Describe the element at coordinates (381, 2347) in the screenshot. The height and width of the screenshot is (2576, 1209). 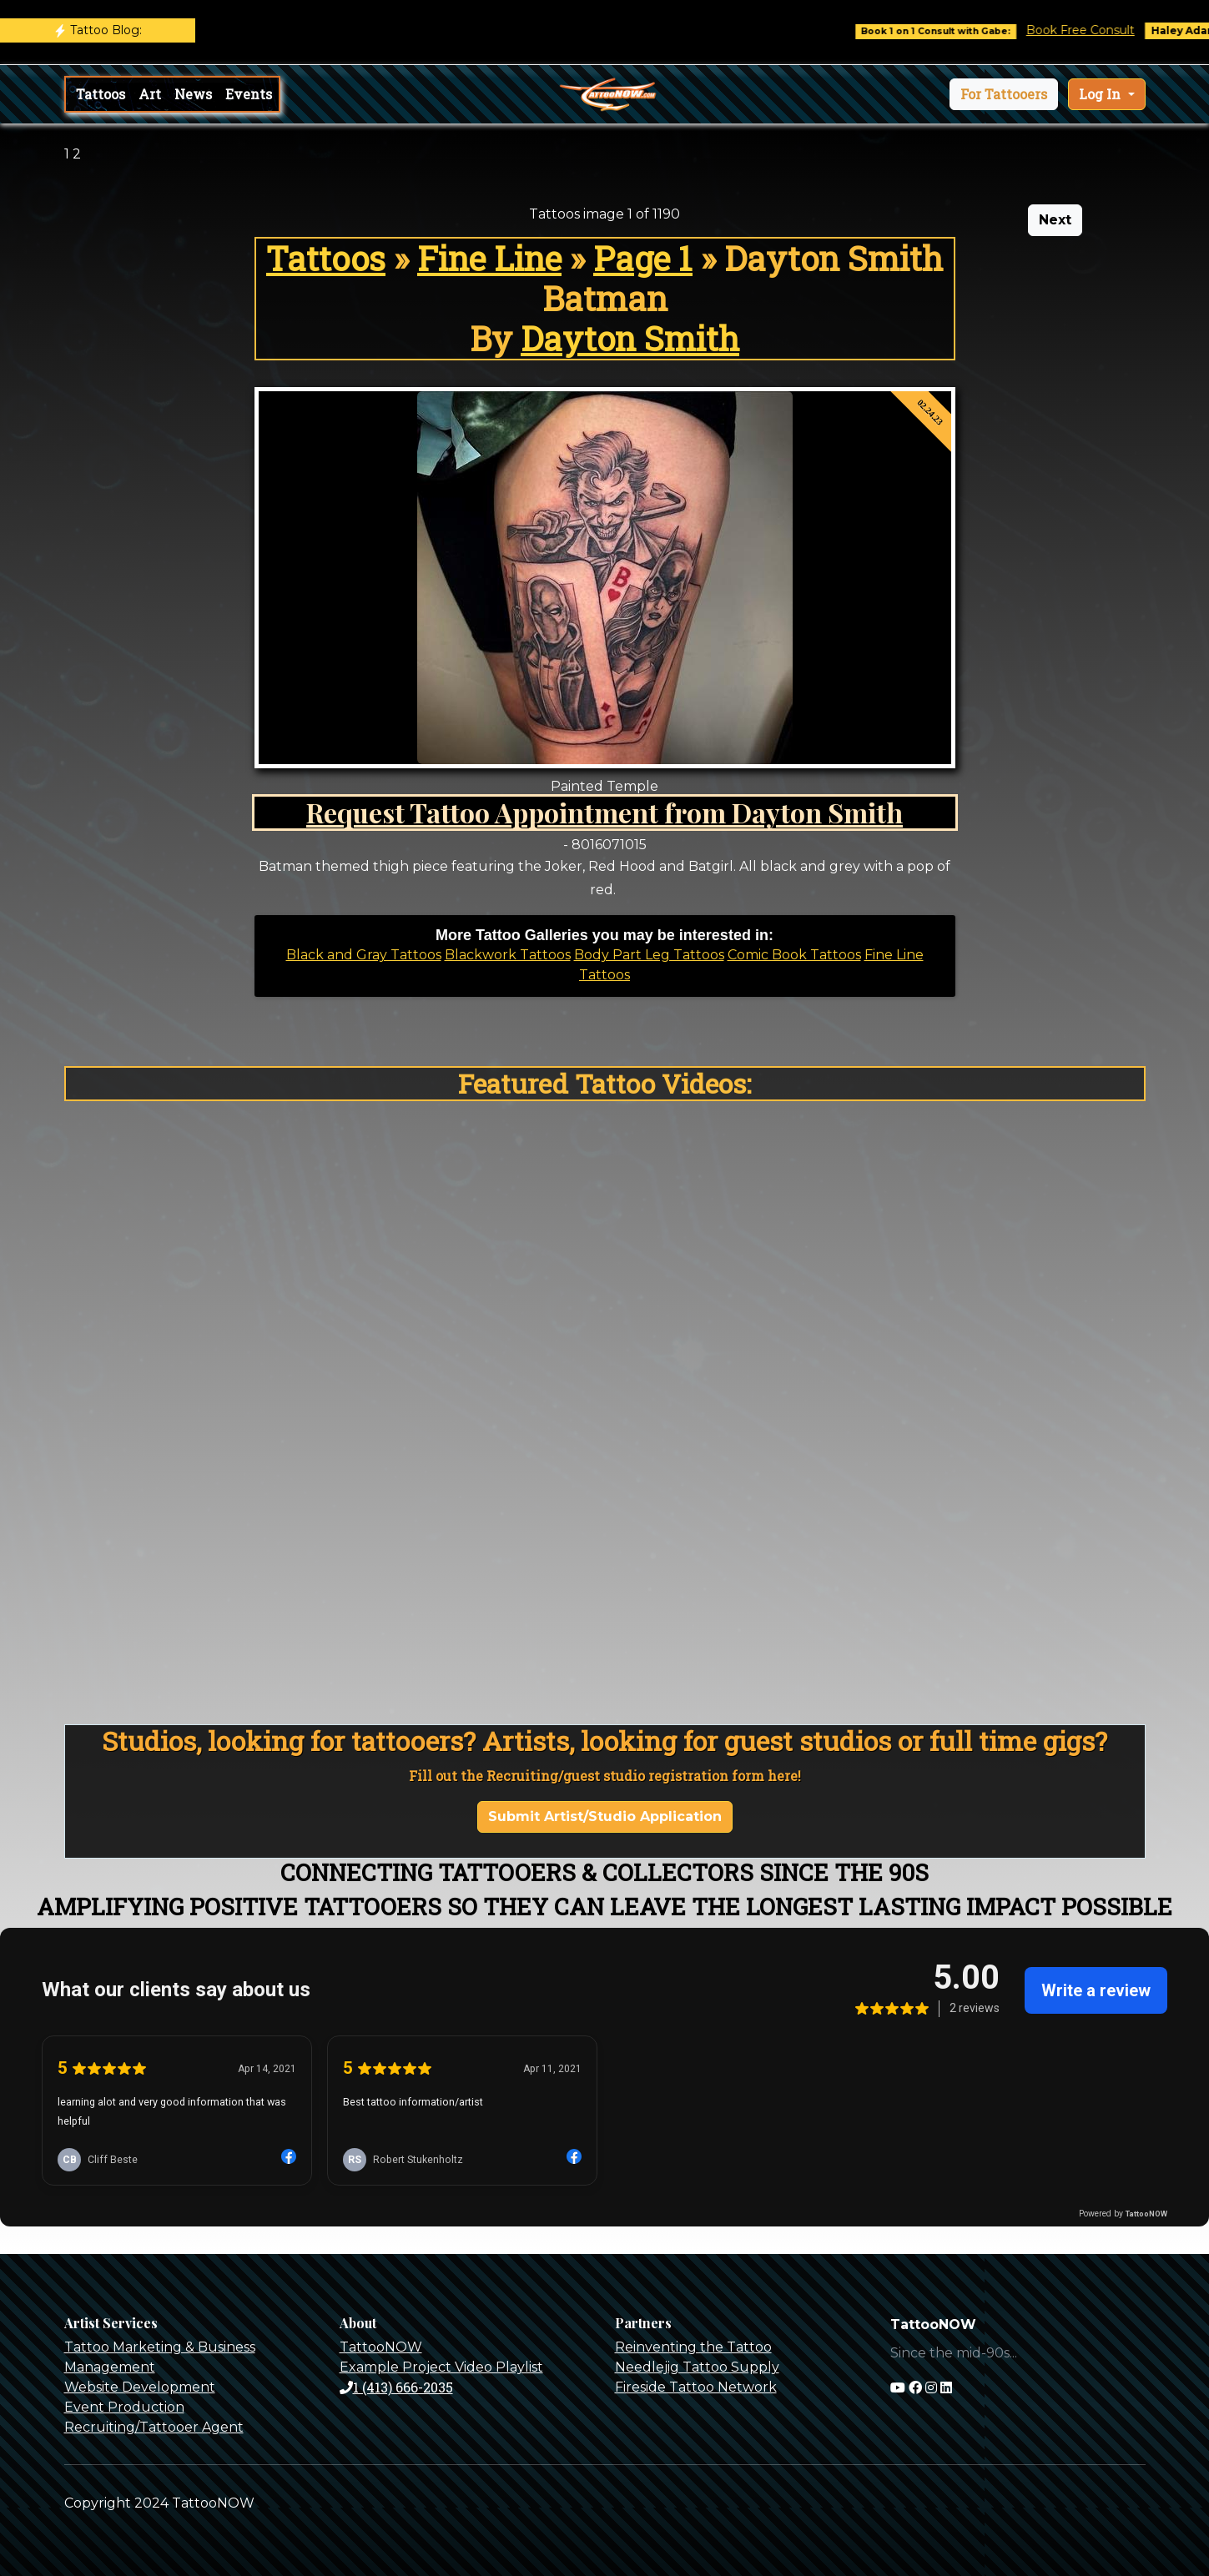
I see `TattooNOW` at that location.